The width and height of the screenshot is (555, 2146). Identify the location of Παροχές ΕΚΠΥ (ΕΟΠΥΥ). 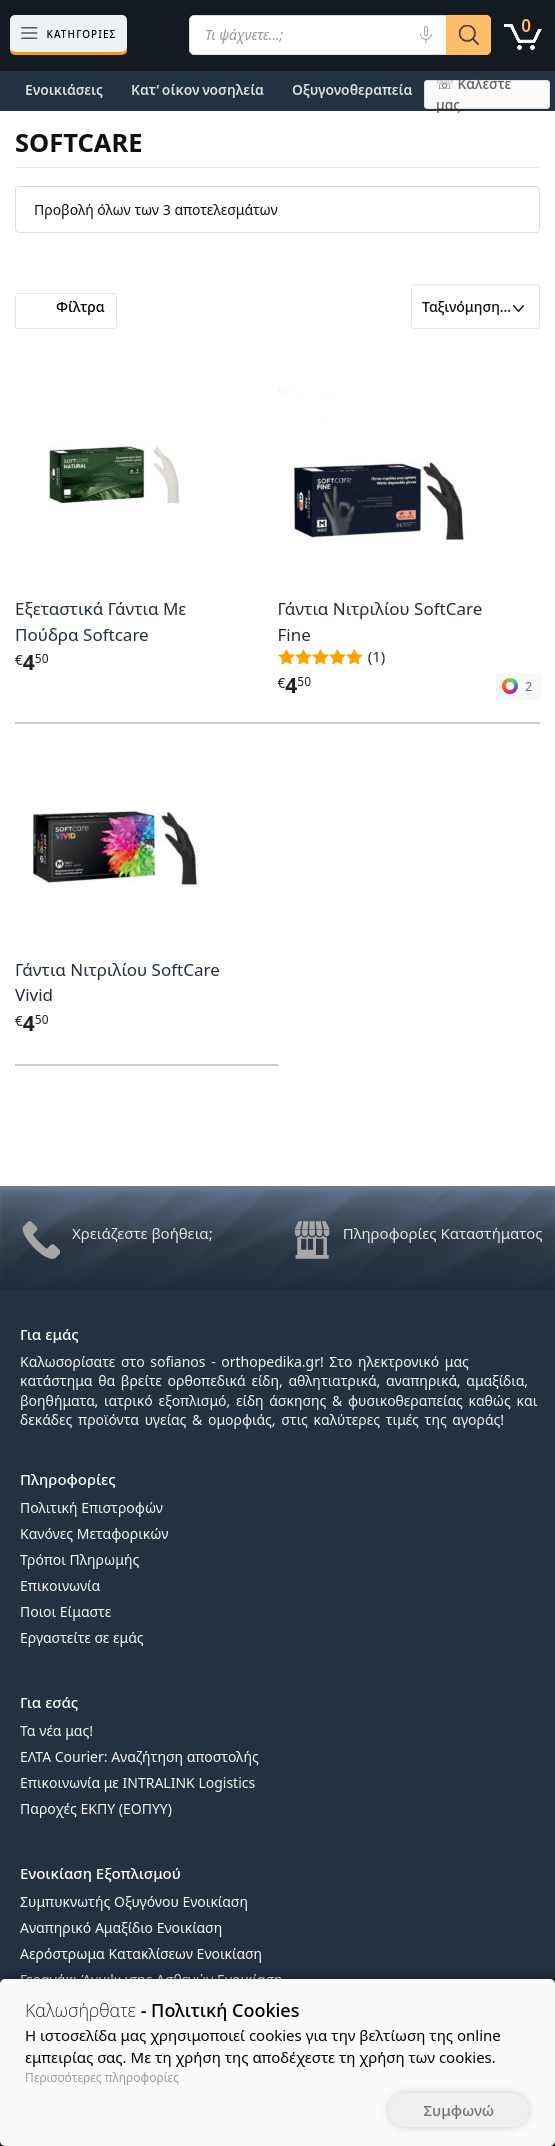
(96, 1808).